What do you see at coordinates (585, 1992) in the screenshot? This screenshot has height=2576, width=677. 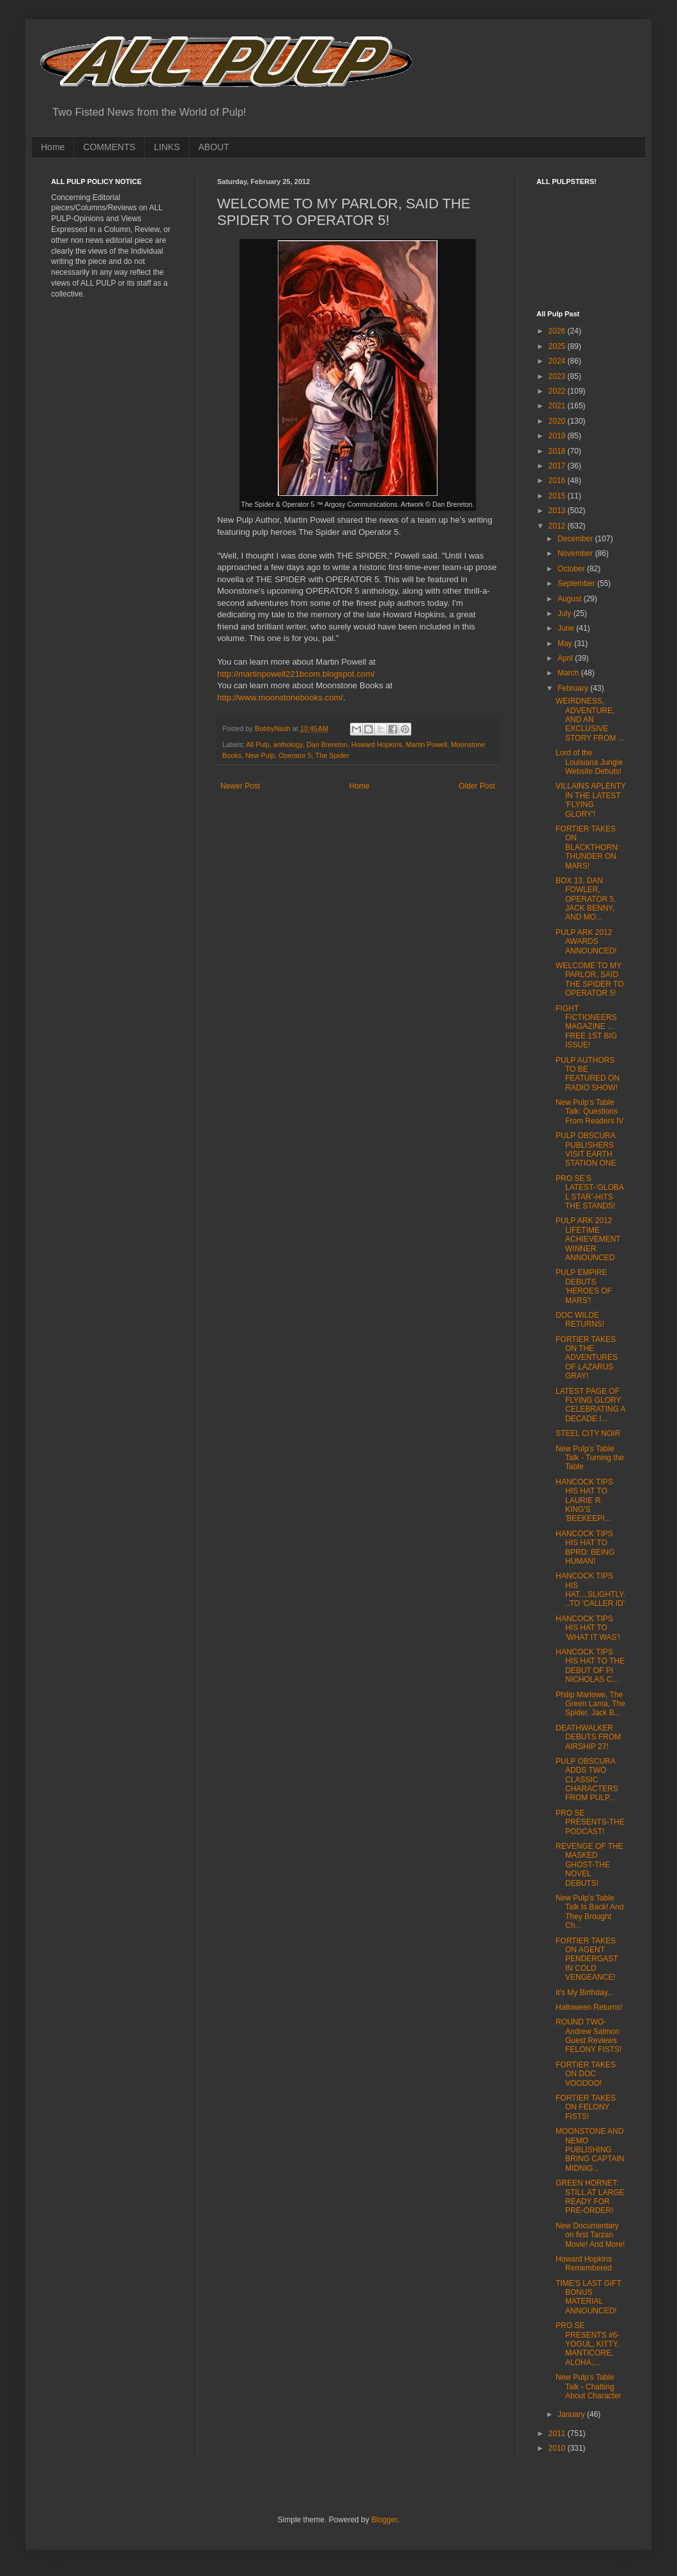 I see `It's My Birthday...` at bounding box center [585, 1992].